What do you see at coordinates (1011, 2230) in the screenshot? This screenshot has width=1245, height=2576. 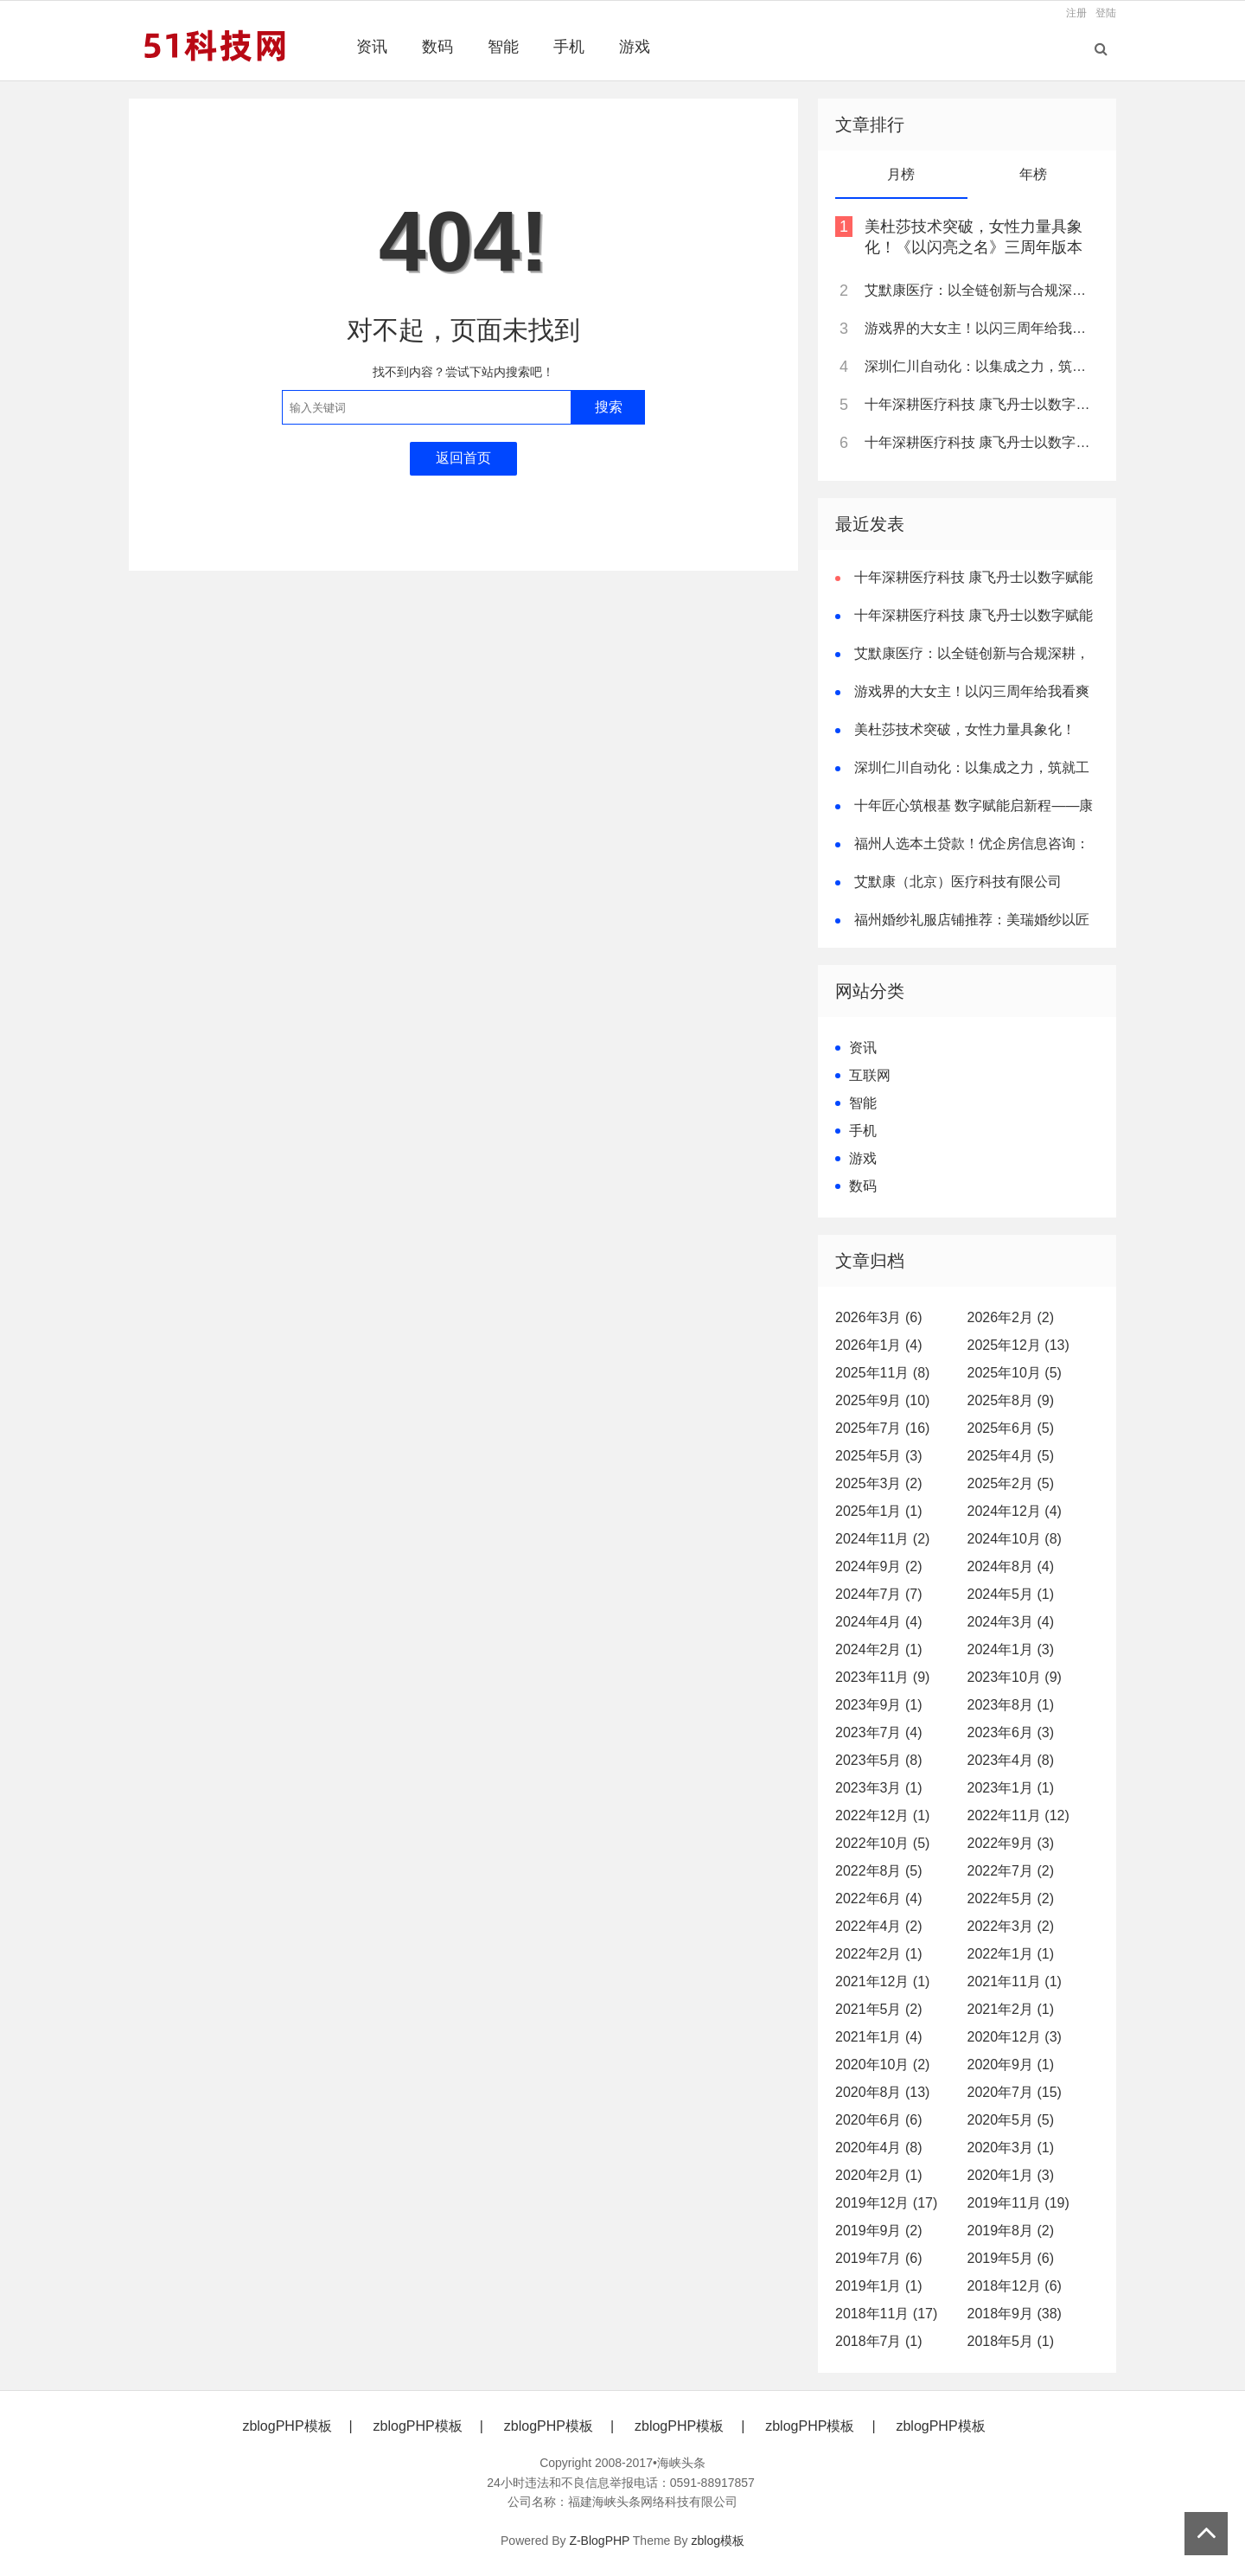 I see `2019年8月 (2)` at bounding box center [1011, 2230].